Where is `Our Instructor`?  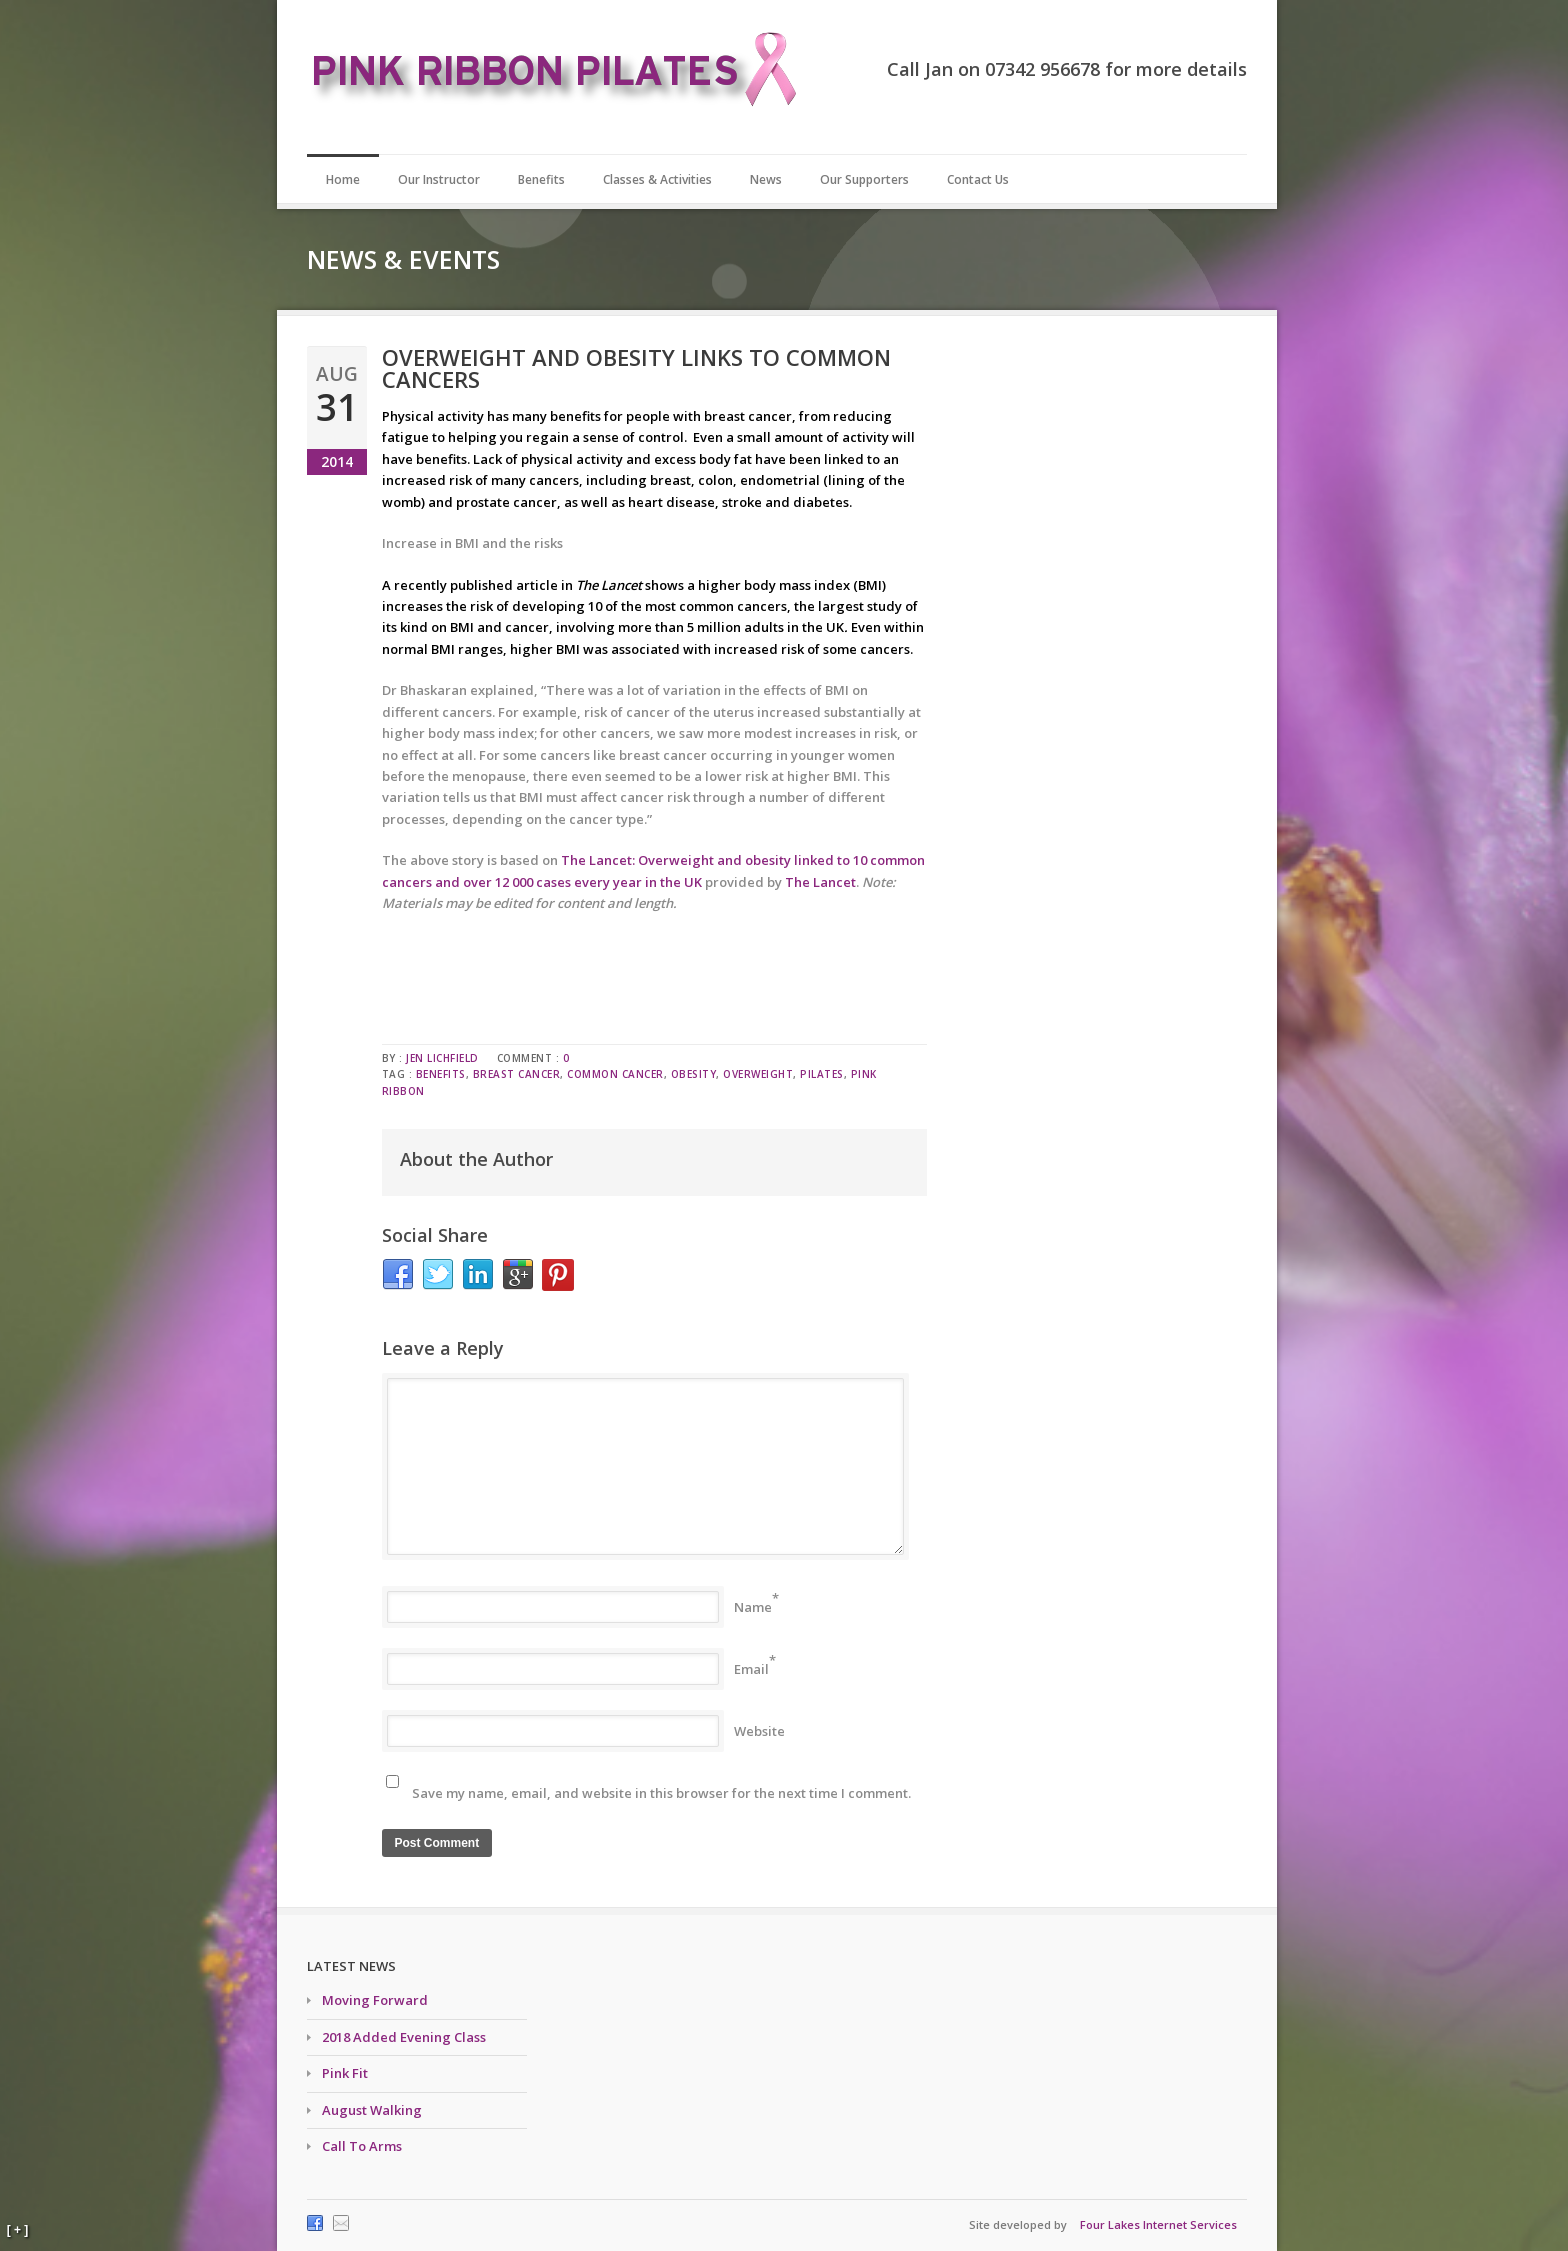
Our Instructor is located at coordinates (439, 179).